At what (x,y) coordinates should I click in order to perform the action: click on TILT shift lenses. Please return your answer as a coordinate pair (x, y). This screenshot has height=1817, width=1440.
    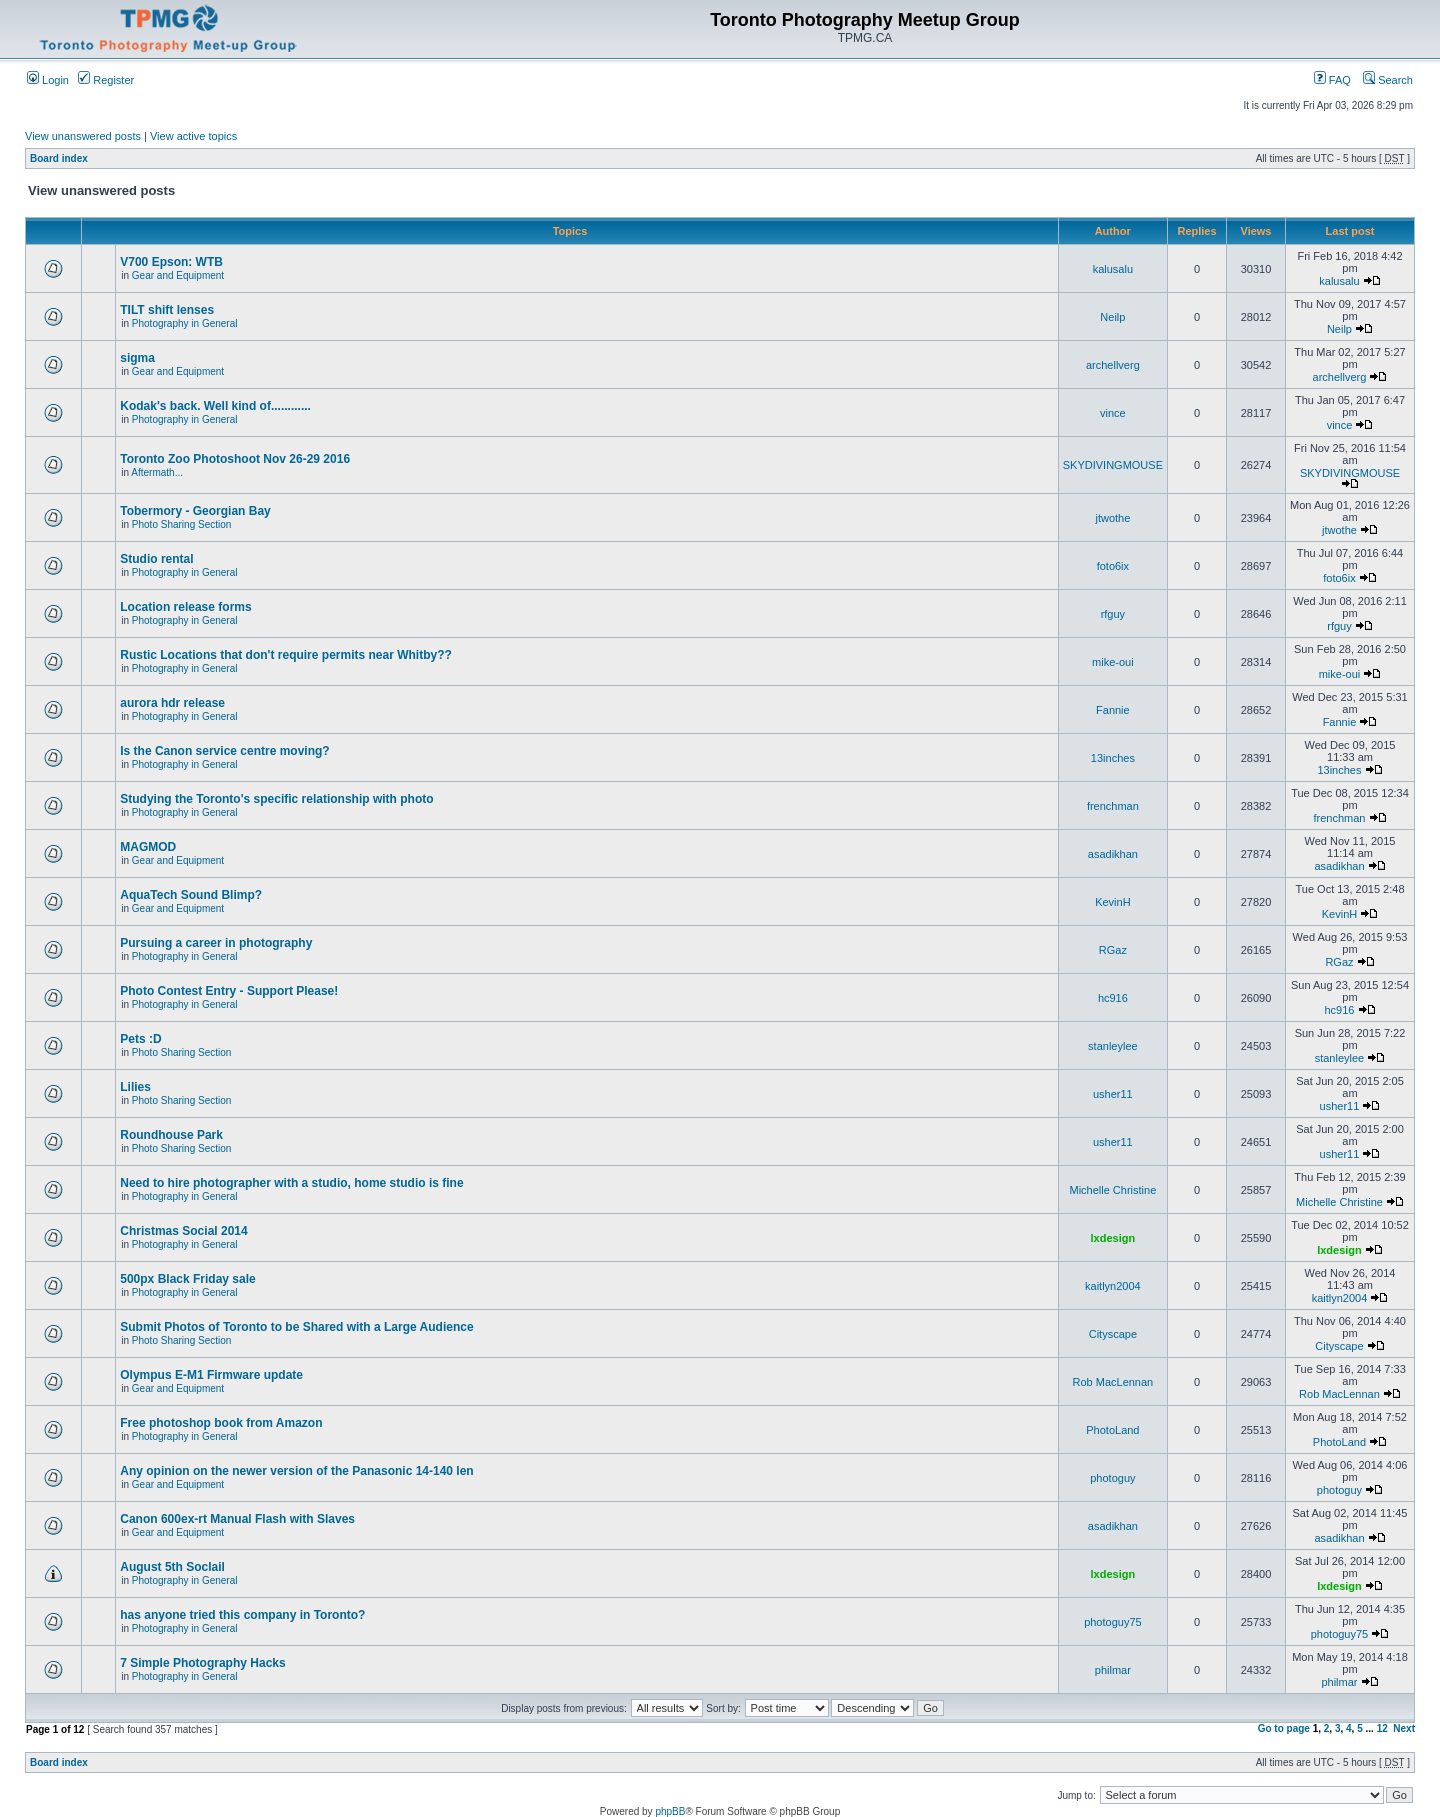
    Looking at the image, I should click on (167, 310).